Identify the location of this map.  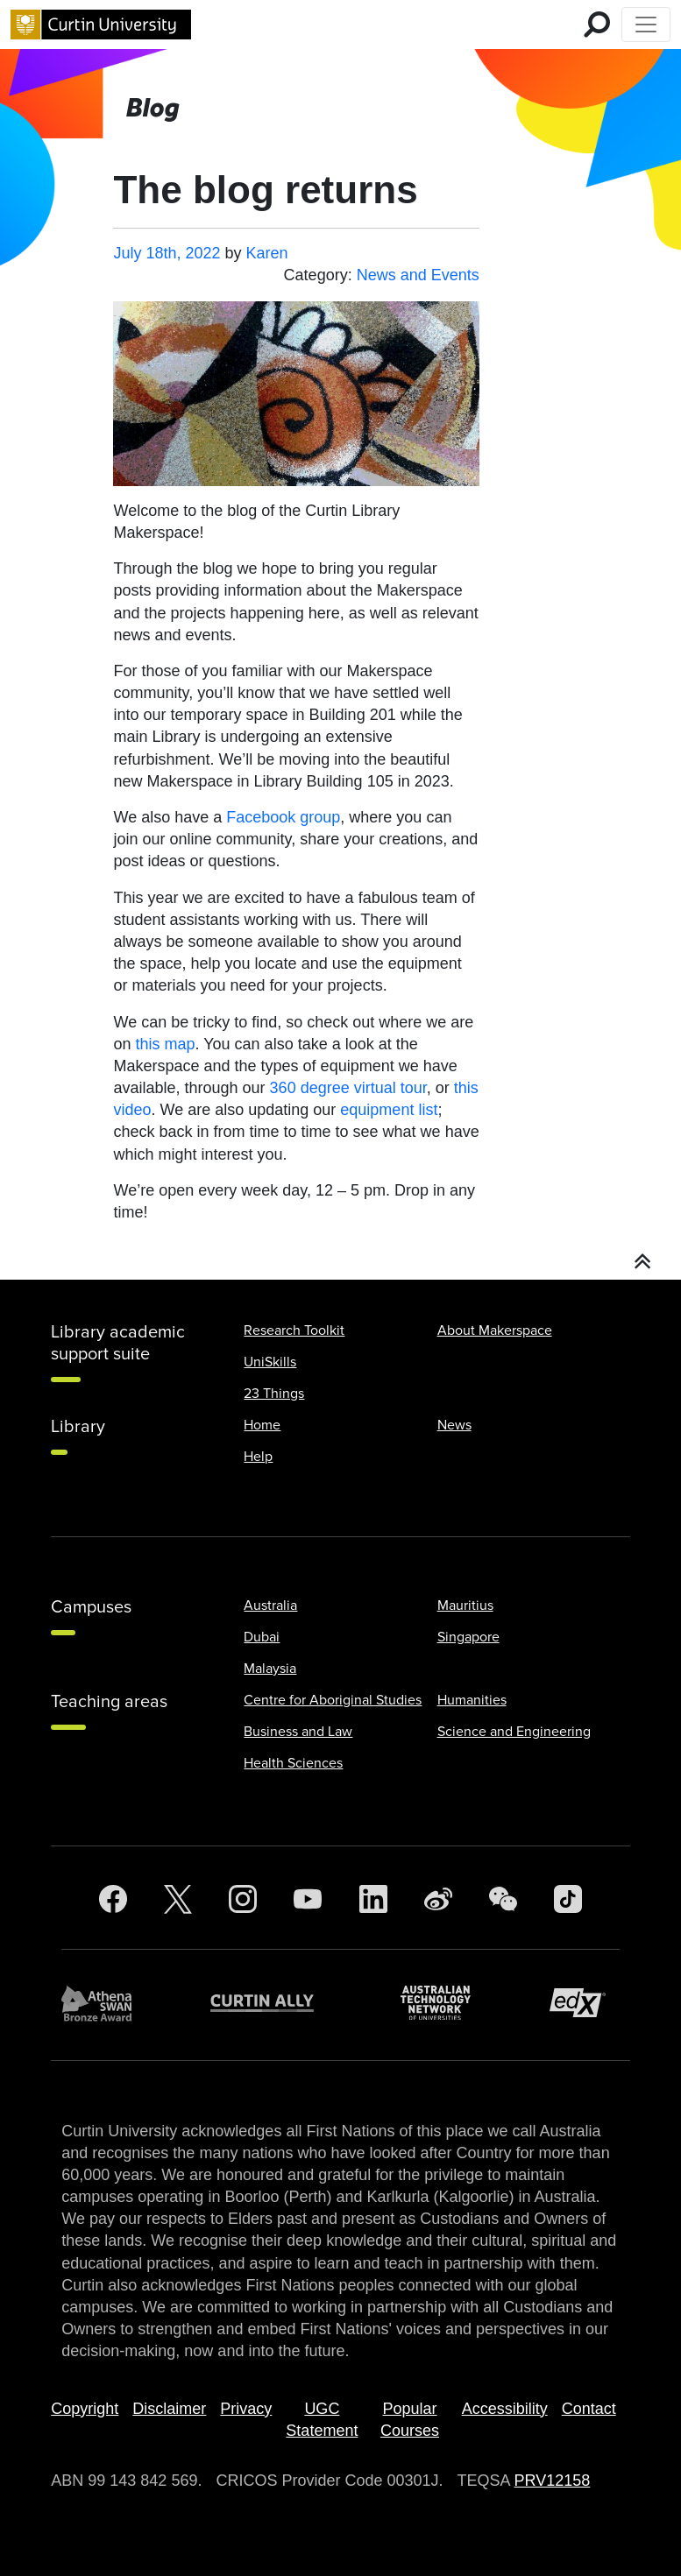
(165, 1044).